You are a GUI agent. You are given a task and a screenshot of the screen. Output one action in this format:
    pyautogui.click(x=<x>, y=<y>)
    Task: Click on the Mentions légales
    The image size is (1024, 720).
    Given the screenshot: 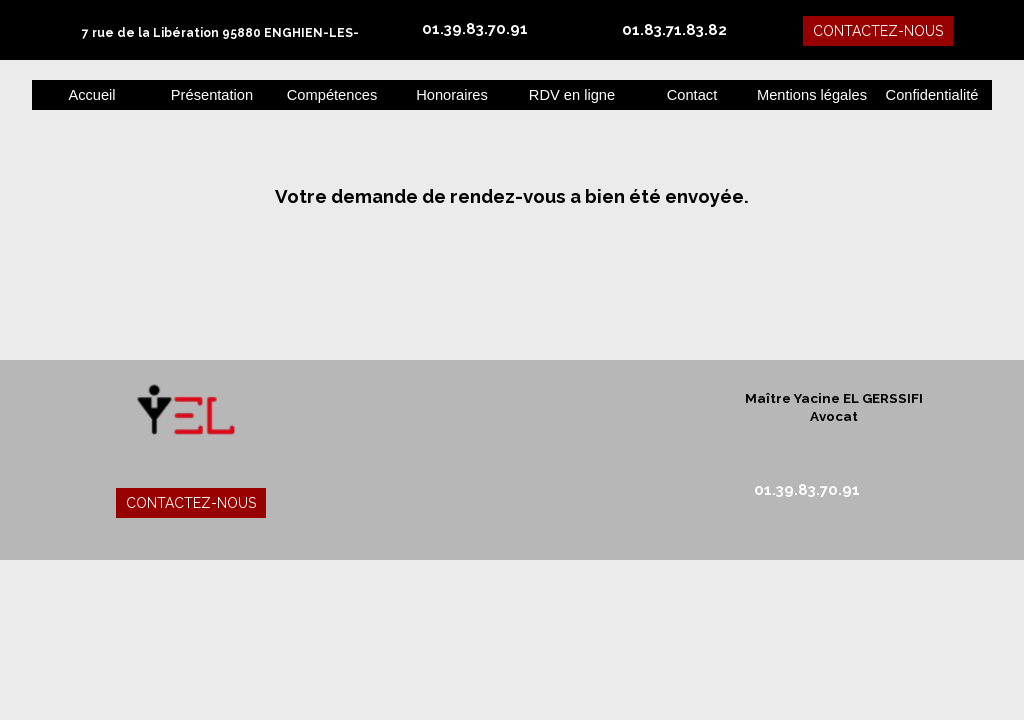 What is the action you would take?
    pyautogui.click(x=812, y=95)
    